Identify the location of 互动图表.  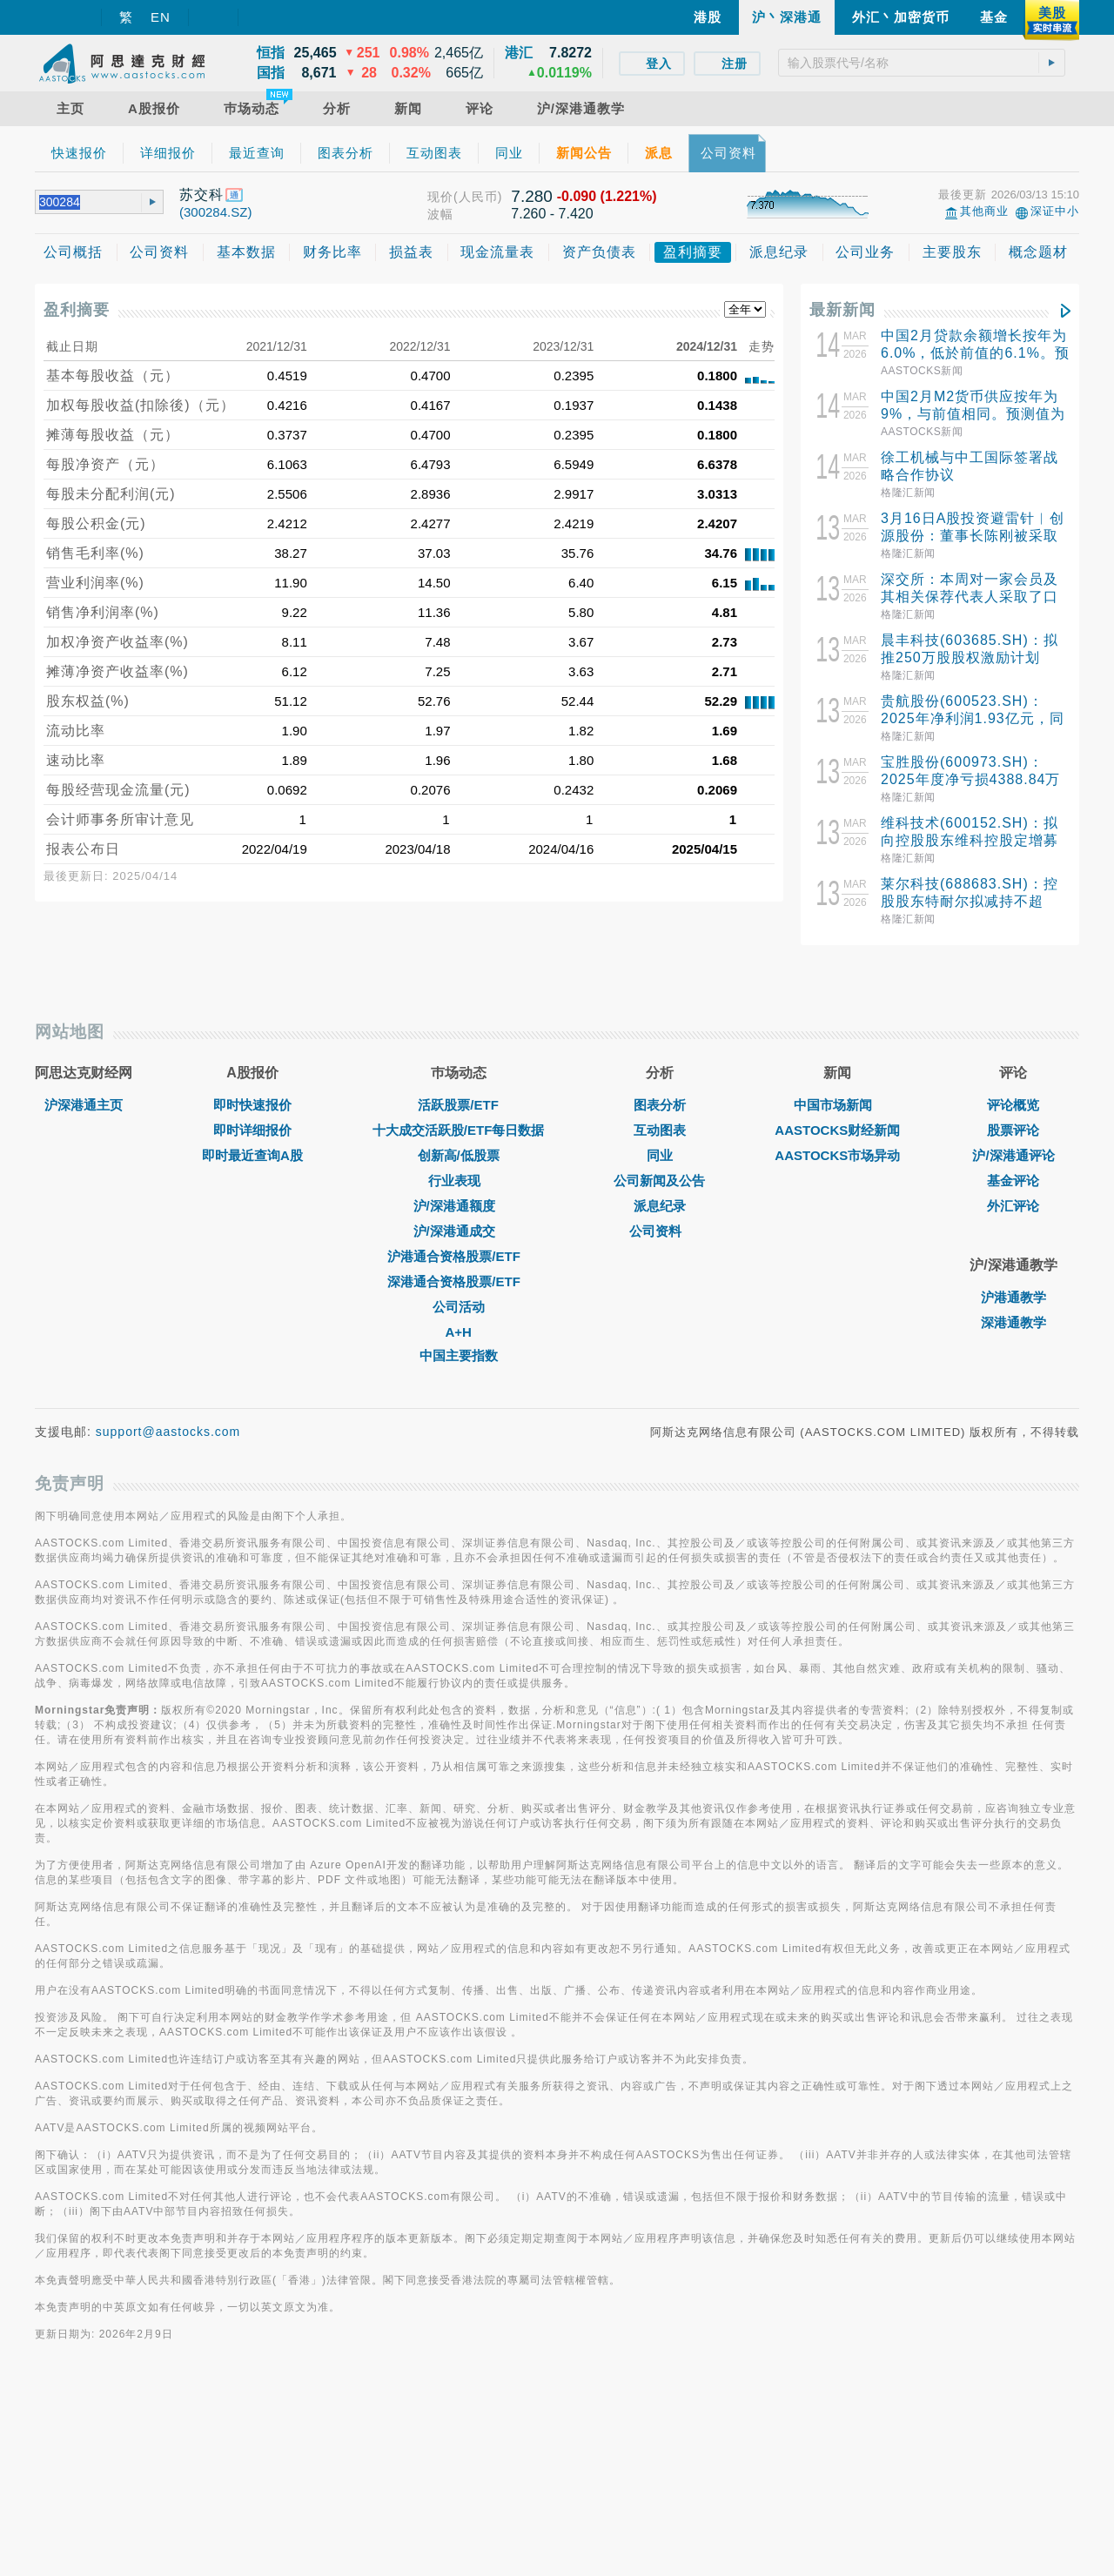
(660, 1320).